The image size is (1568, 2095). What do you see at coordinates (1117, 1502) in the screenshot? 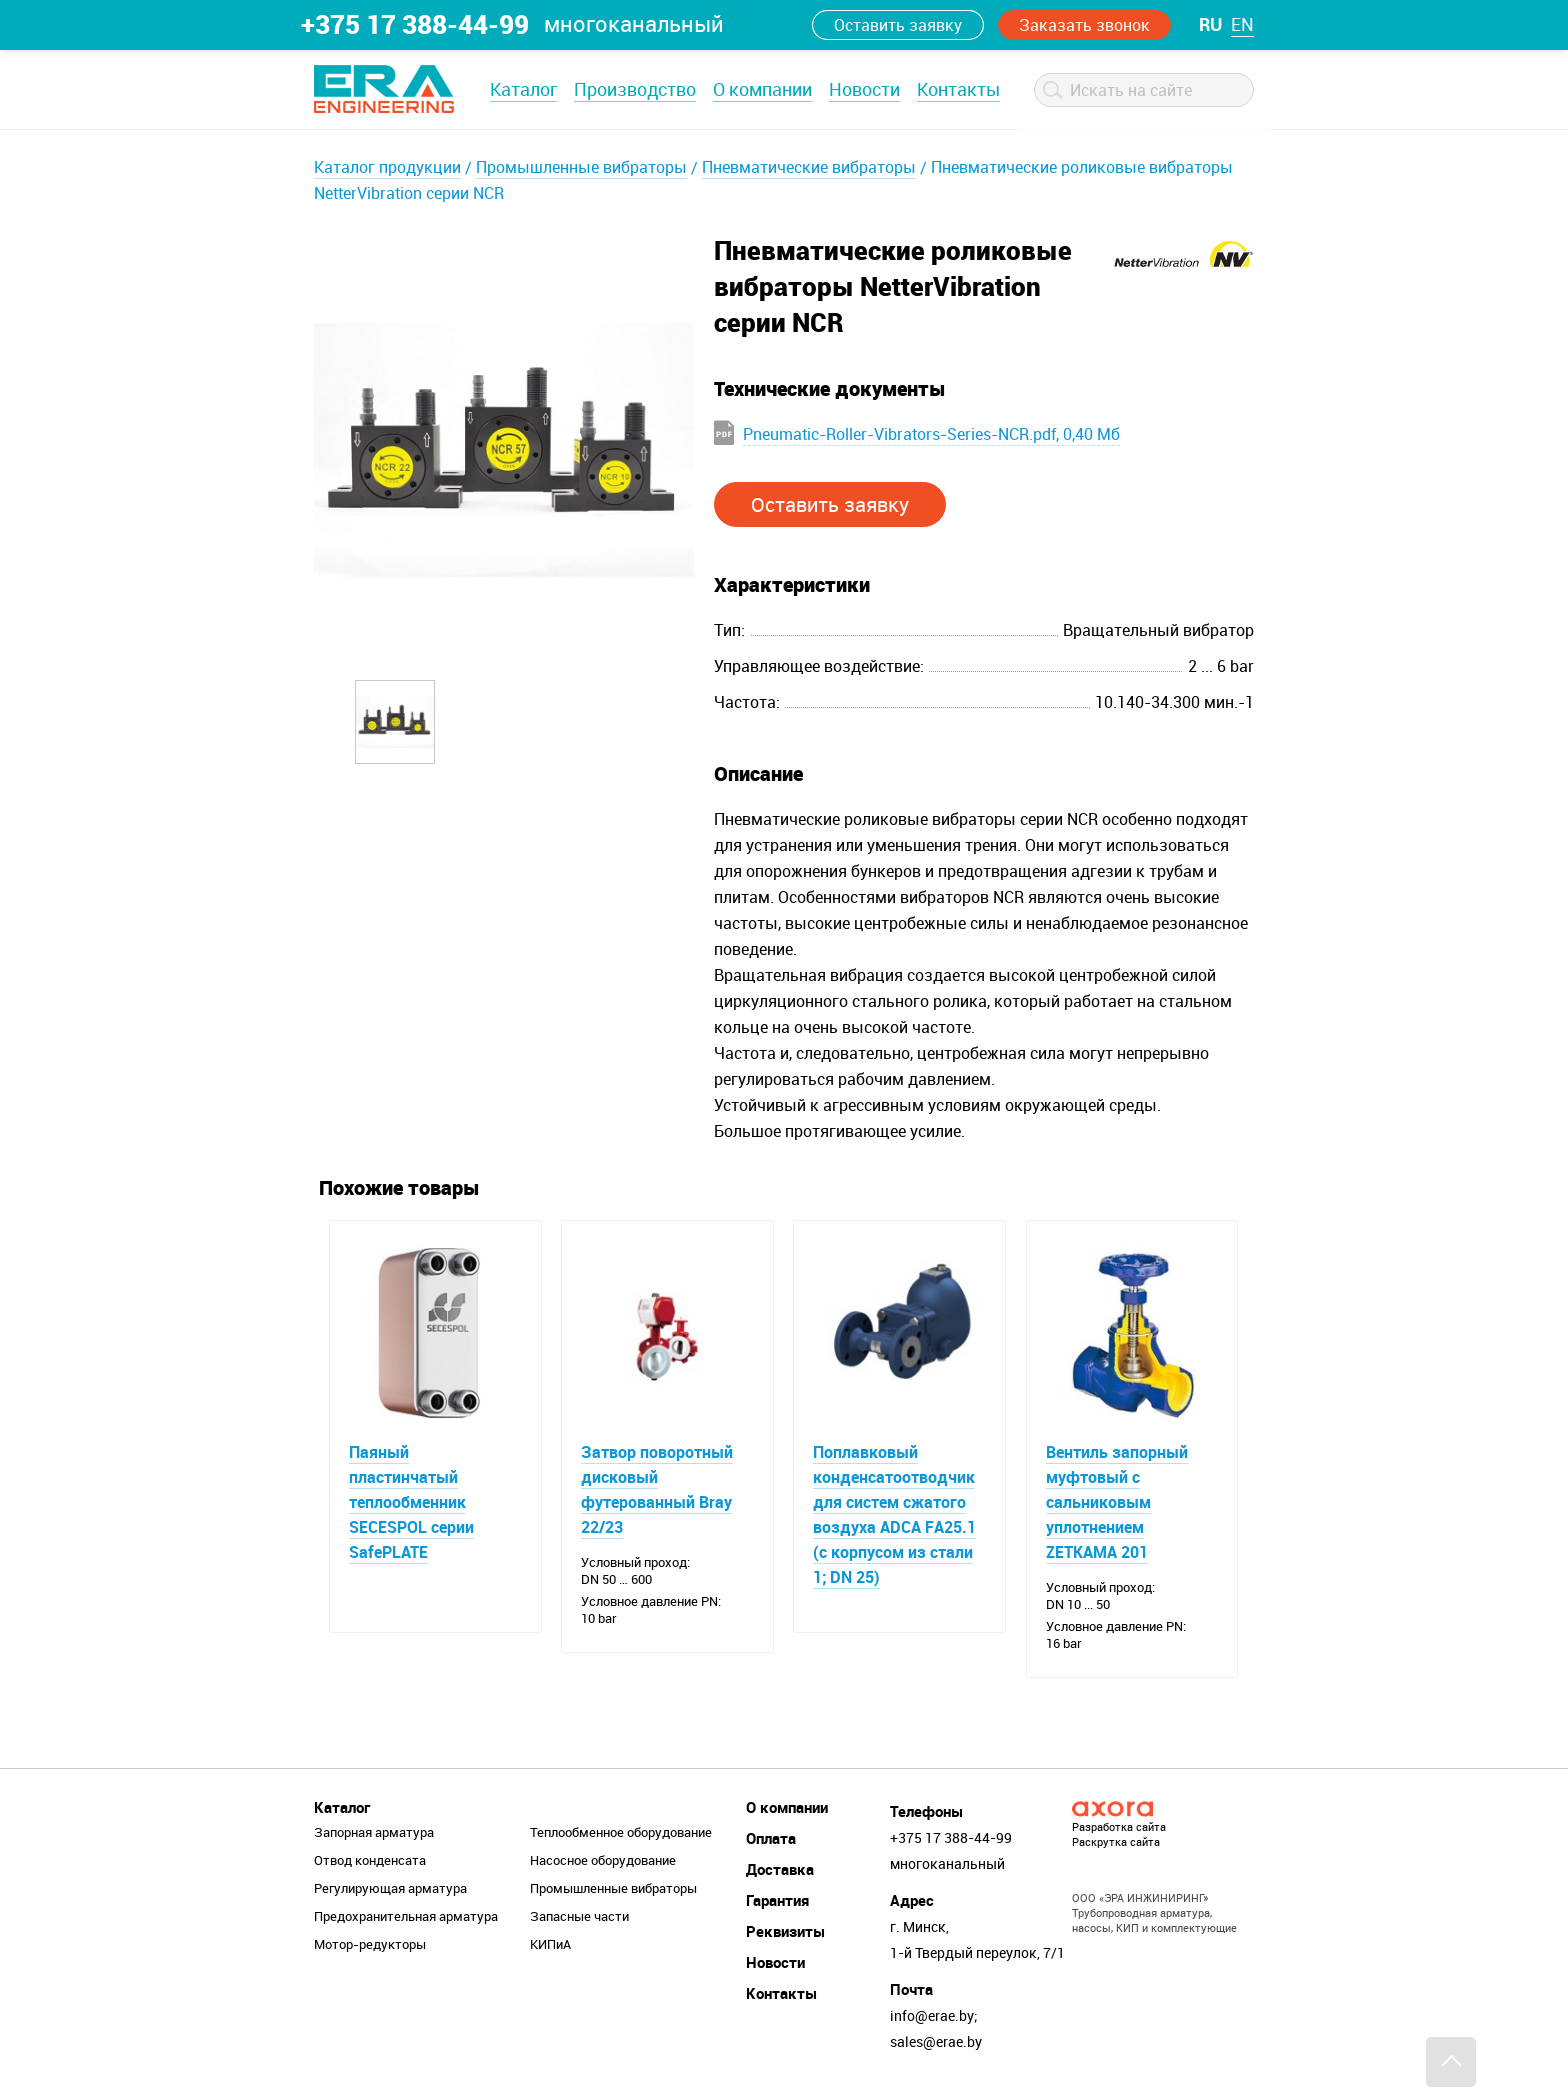
I see `Вентиль запорный муфтовый с сальниковым уплотнением ZETKAMA 201` at bounding box center [1117, 1502].